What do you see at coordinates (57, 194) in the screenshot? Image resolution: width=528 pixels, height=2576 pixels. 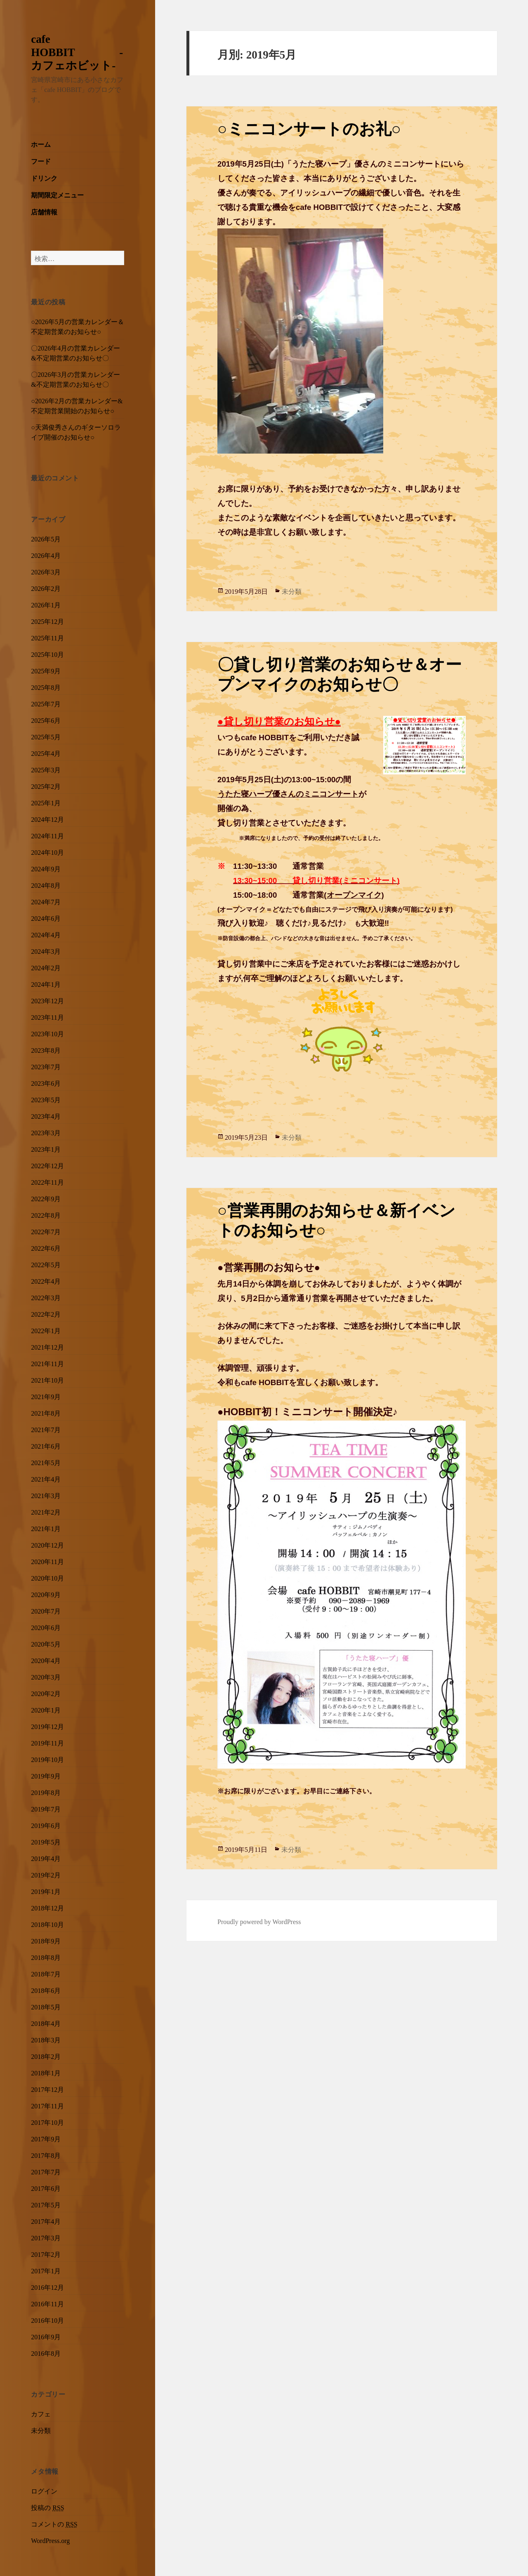 I see `期間限定メニュー` at bounding box center [57, 194].